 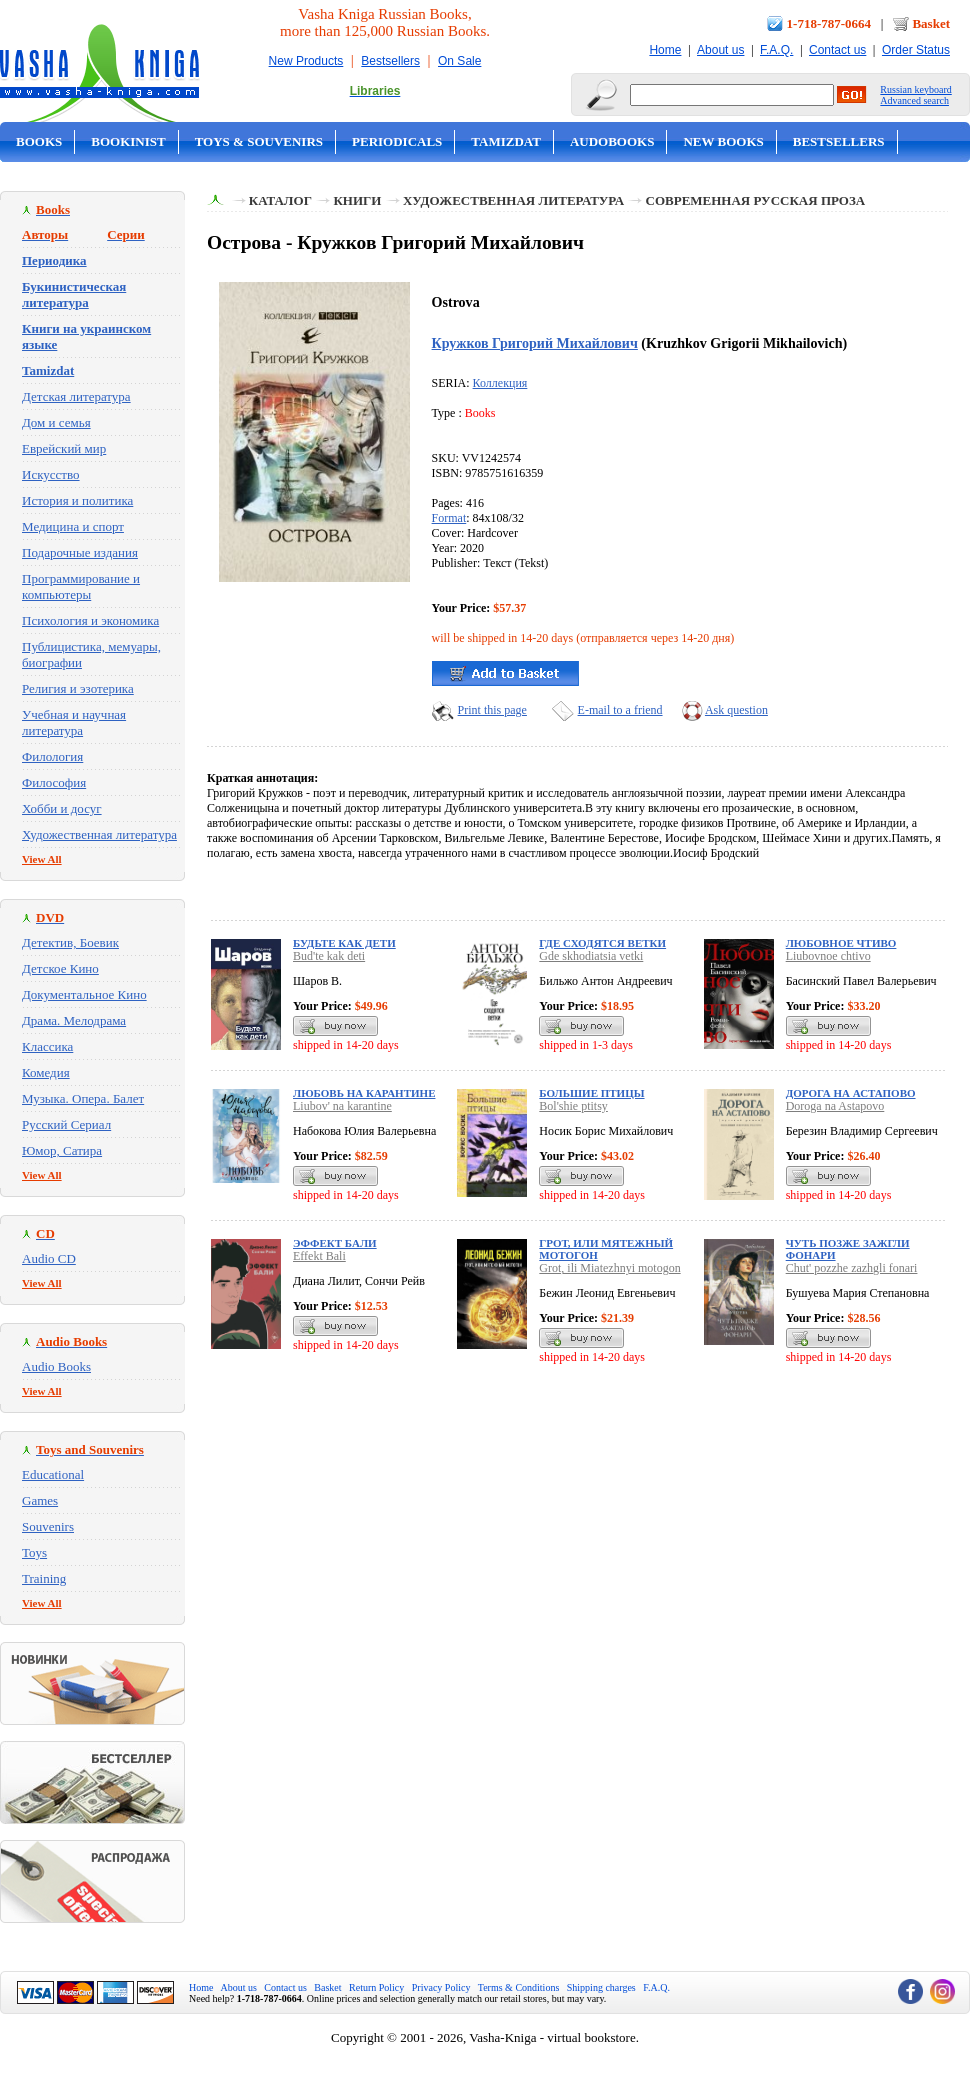 I want to click on Contact us, so click(x=837, y=50).